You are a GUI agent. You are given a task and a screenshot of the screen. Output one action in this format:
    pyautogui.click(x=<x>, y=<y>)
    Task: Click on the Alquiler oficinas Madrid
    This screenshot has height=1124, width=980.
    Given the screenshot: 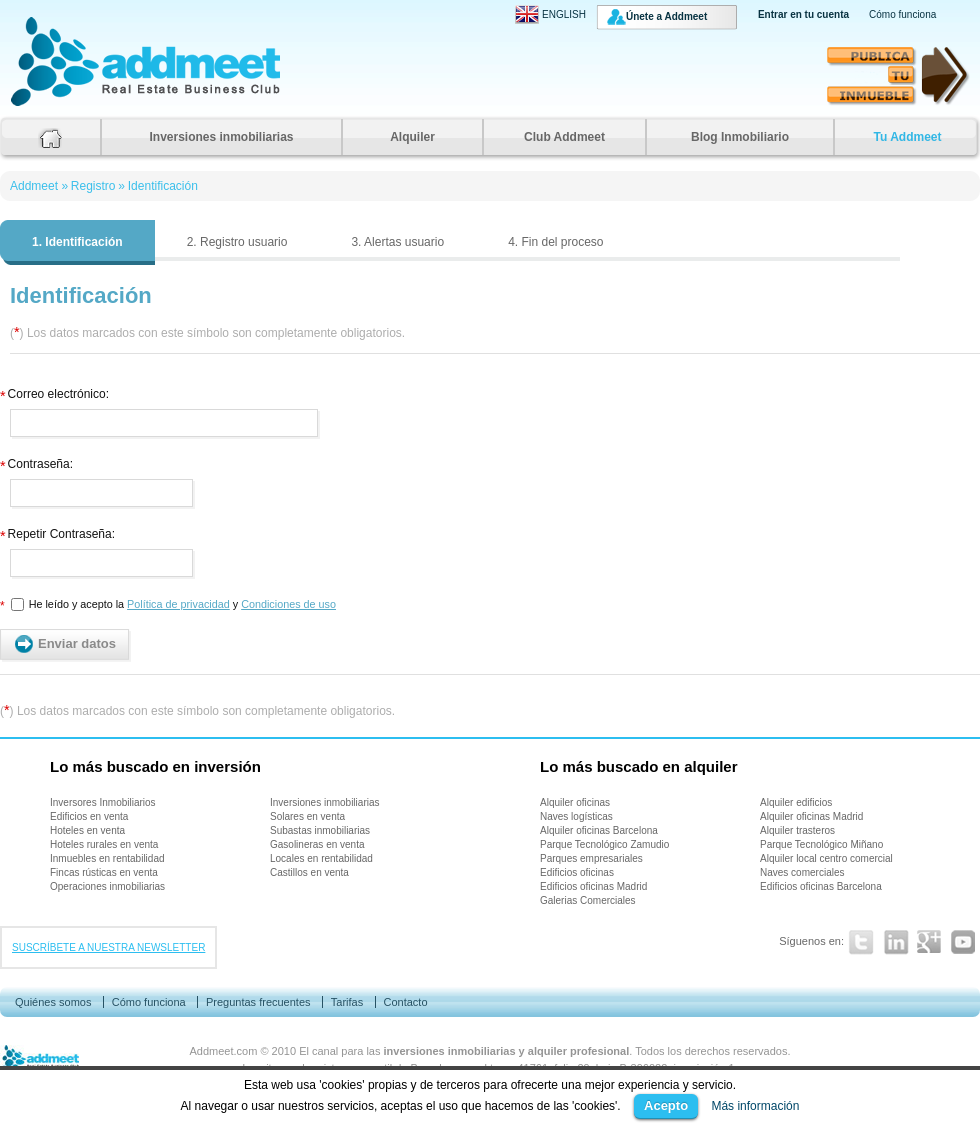 What is the action you would take?
    pyautogui.click(x=811, y=816)
    